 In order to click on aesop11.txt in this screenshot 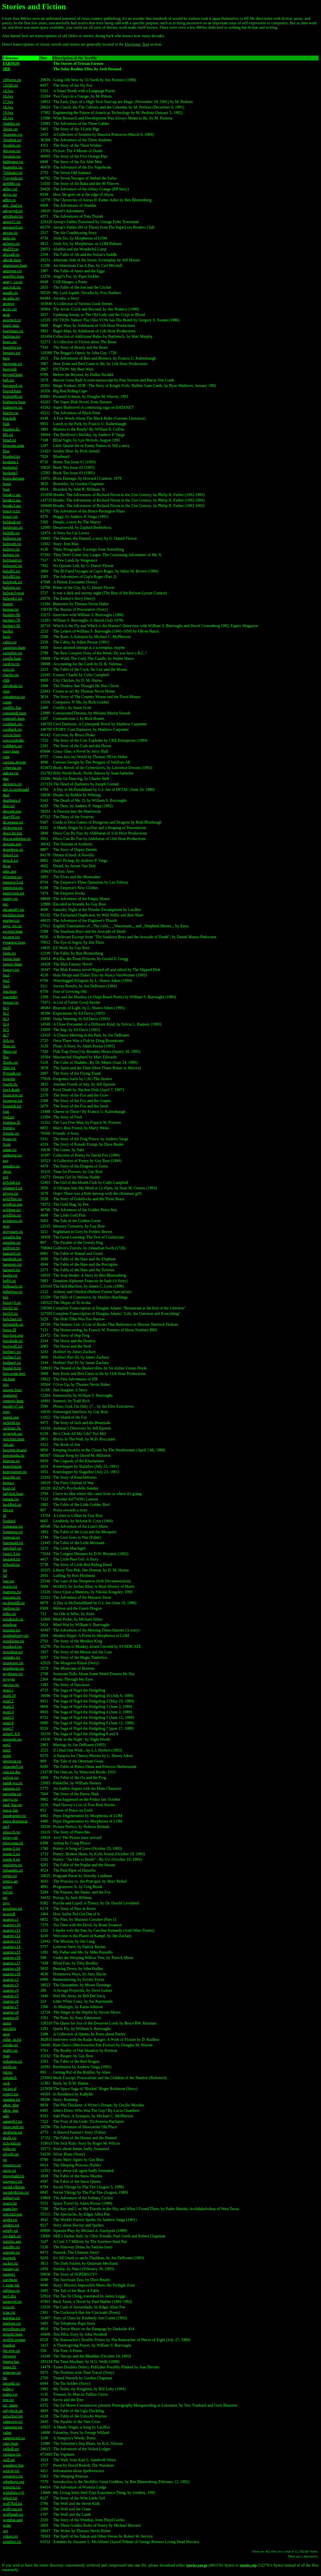, I will do `click(12, 222)`.